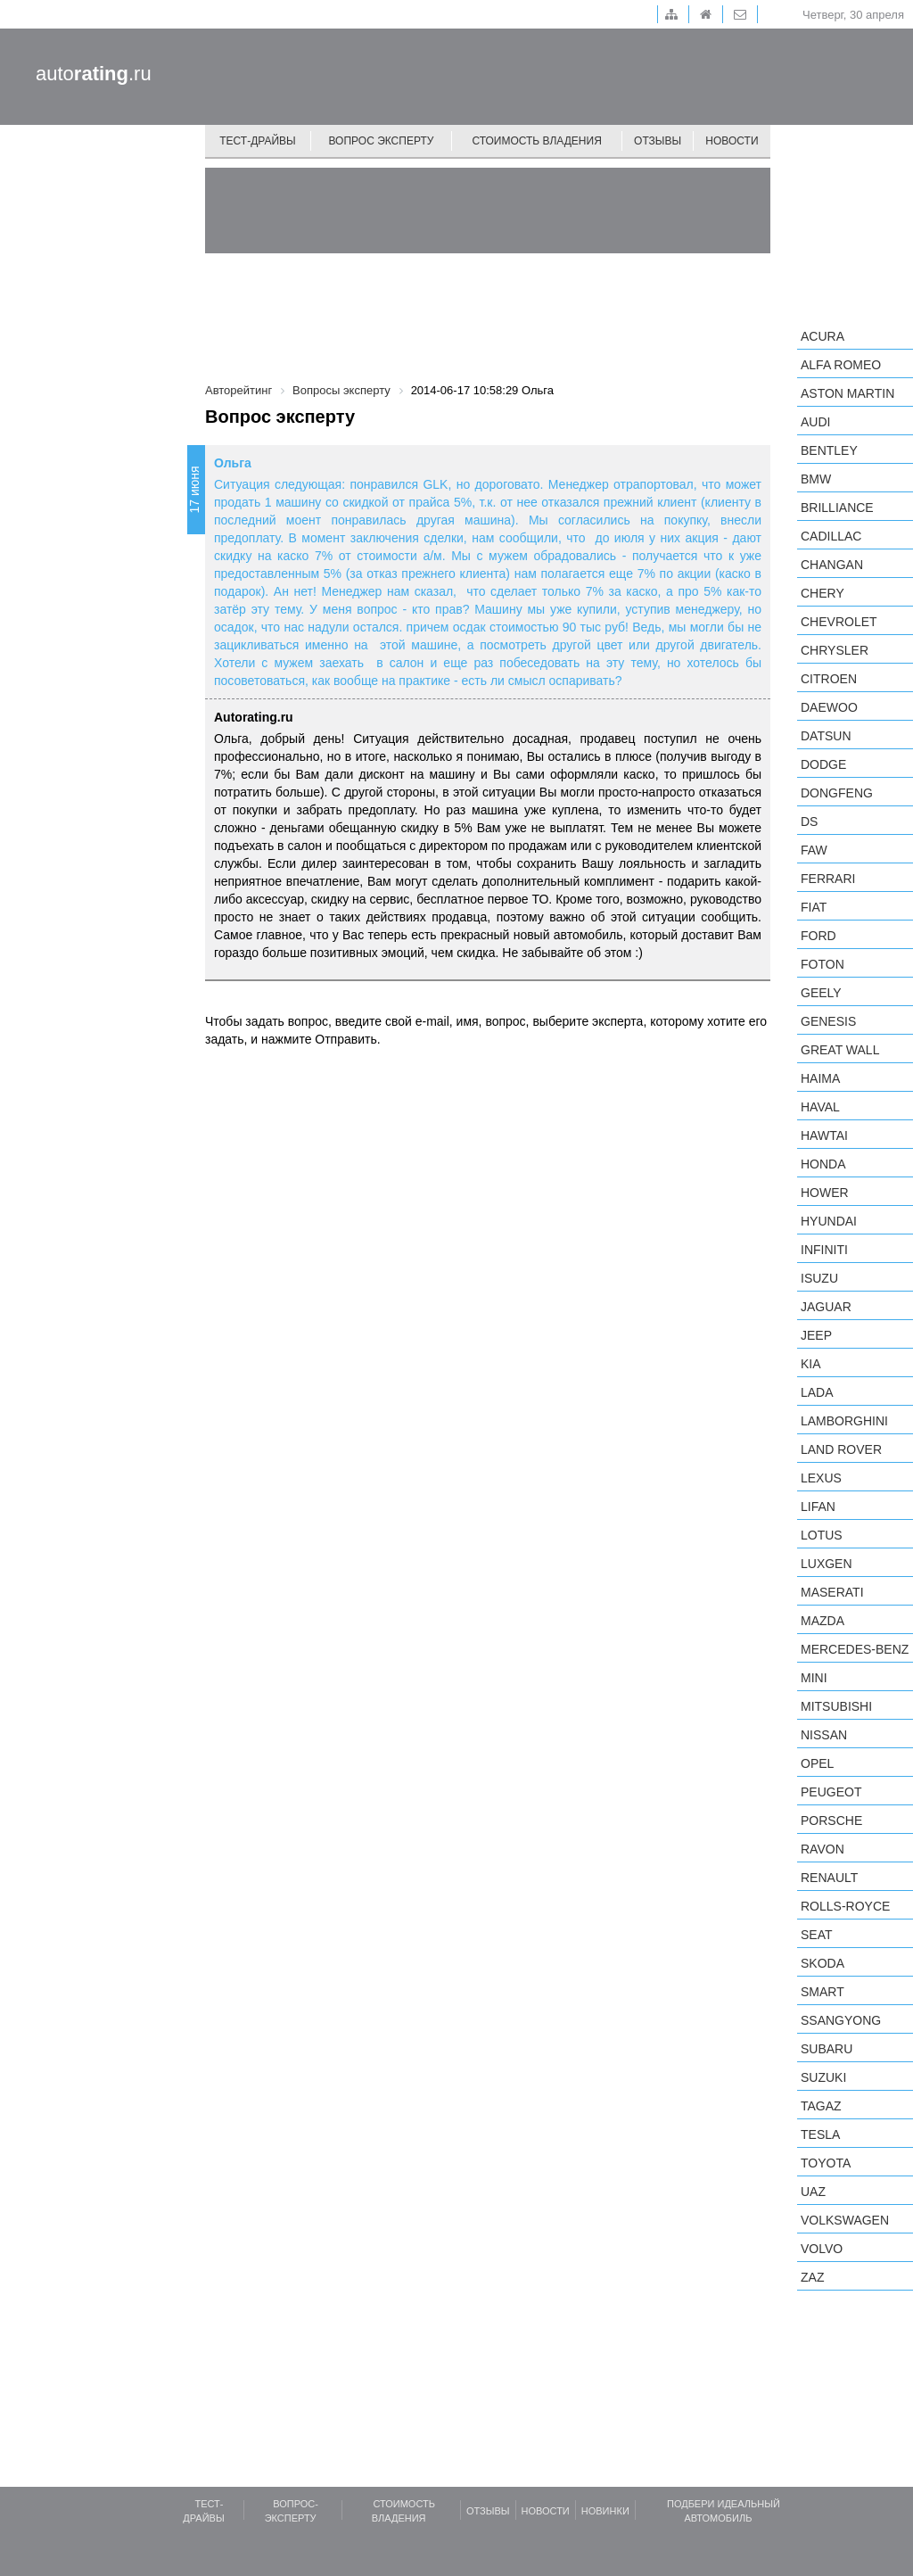 The height and width of the screenshot is (2576, 913). Describe the element at coordinates (817, 1763) in the screenshot. I see `Opel` at that location.